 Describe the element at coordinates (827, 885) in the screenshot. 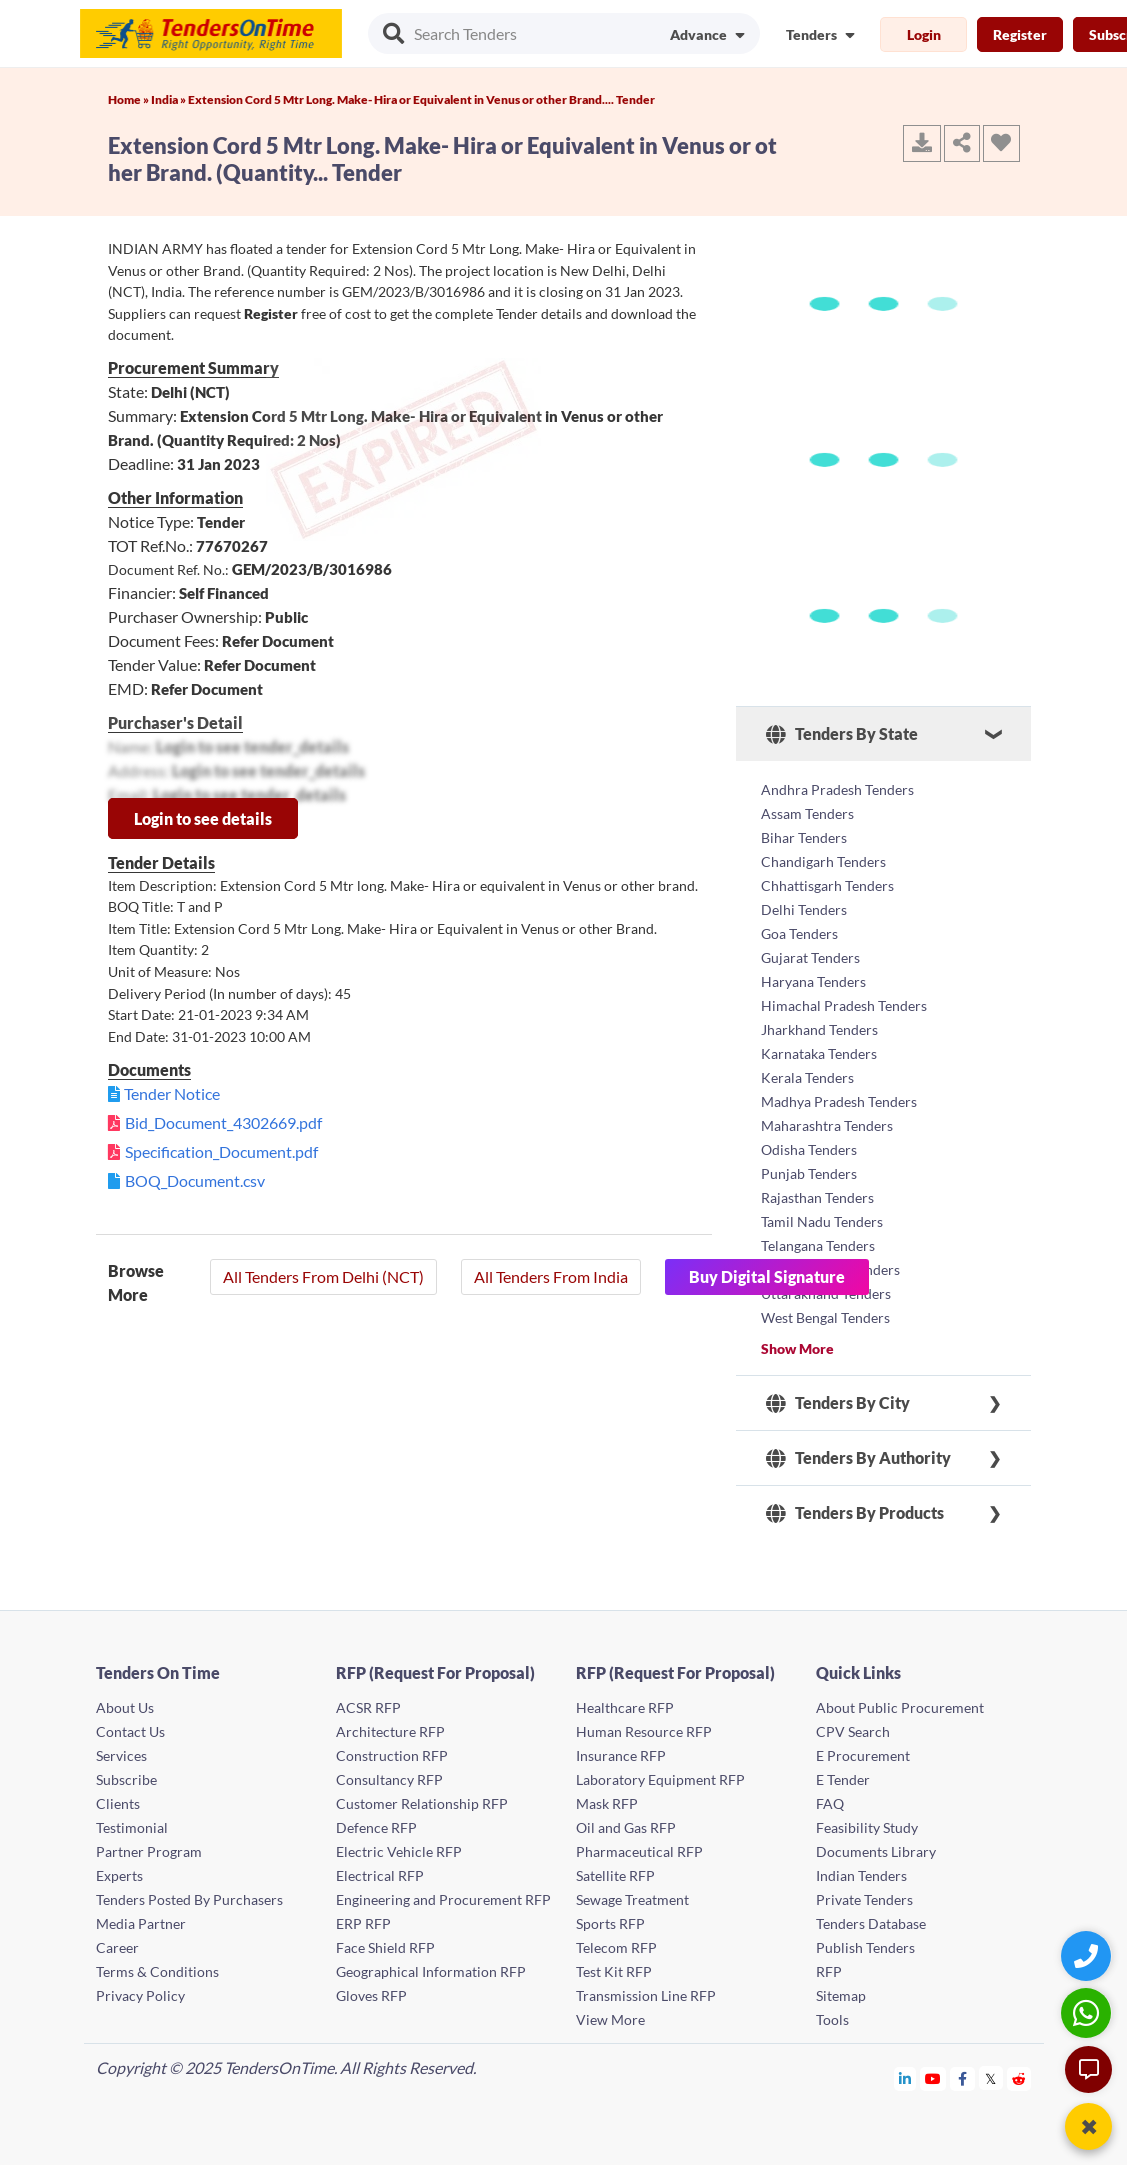

I see `Chhattisgarh Tenders` at that location.